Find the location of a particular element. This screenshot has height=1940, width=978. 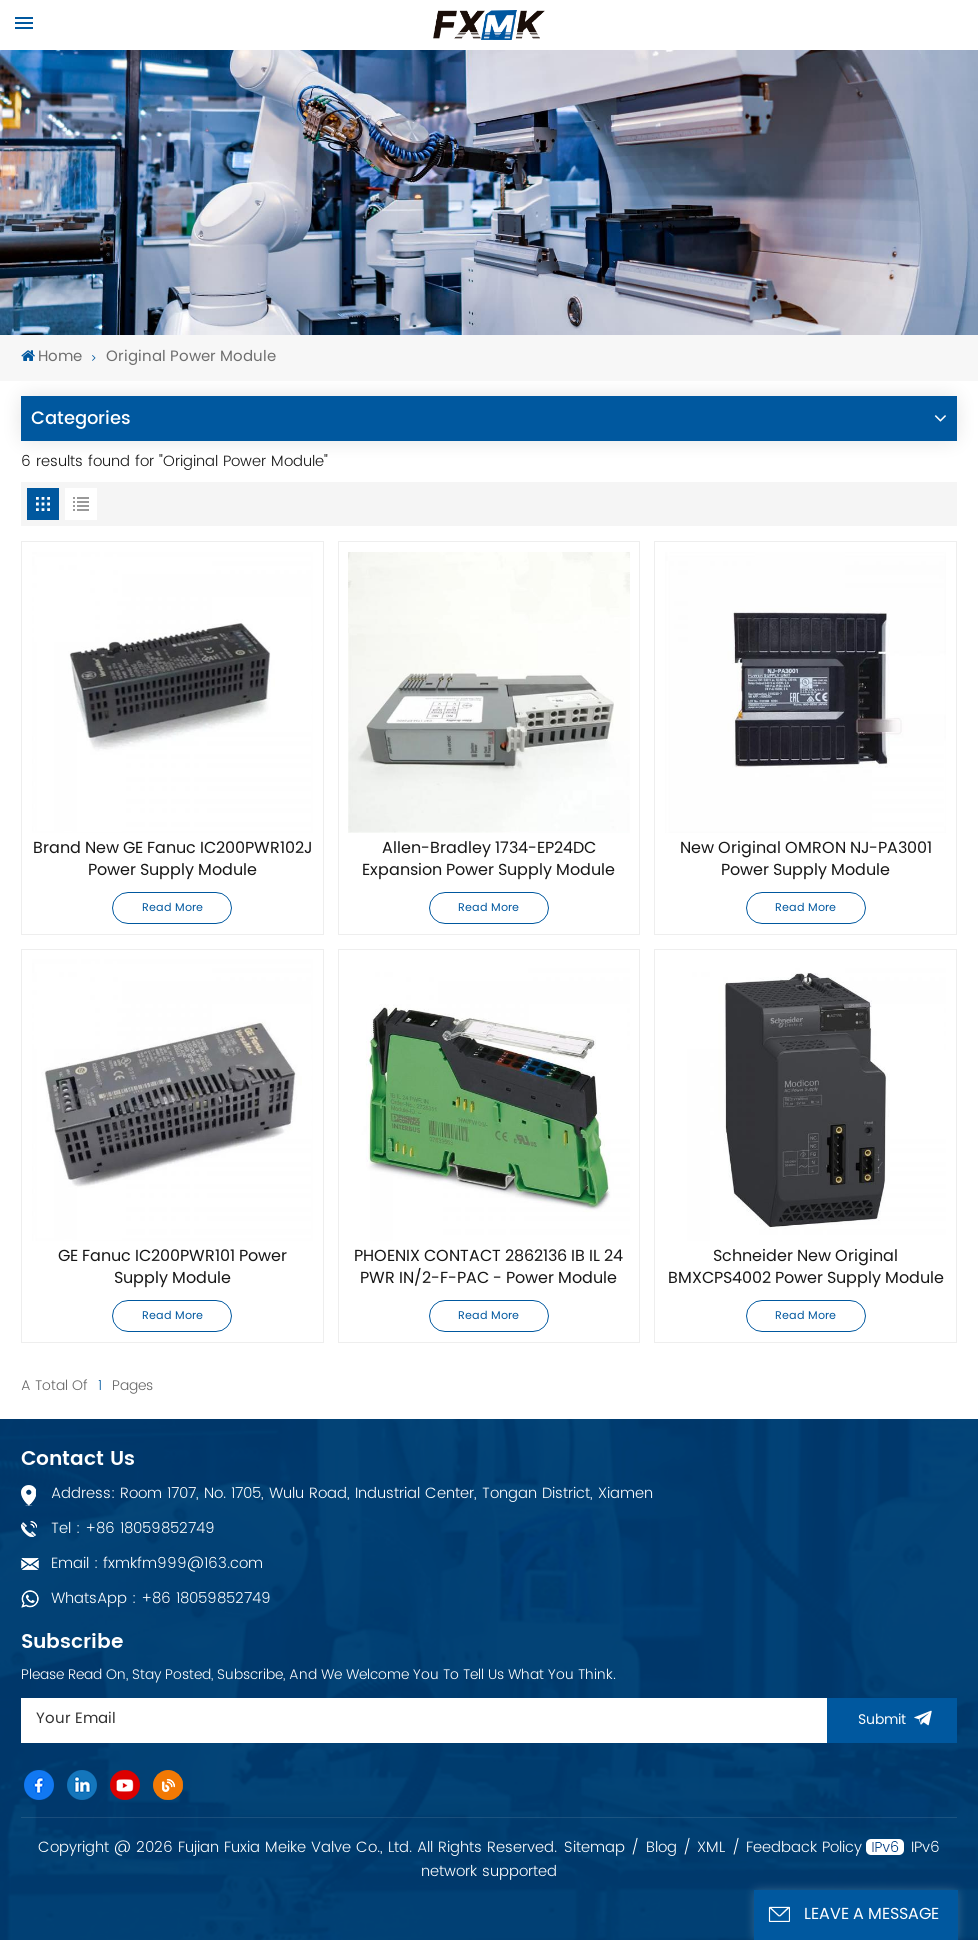

Allen-Bradley 1734-EP24DC Expansion Power Supply Module is located at coordinates (488, 860).